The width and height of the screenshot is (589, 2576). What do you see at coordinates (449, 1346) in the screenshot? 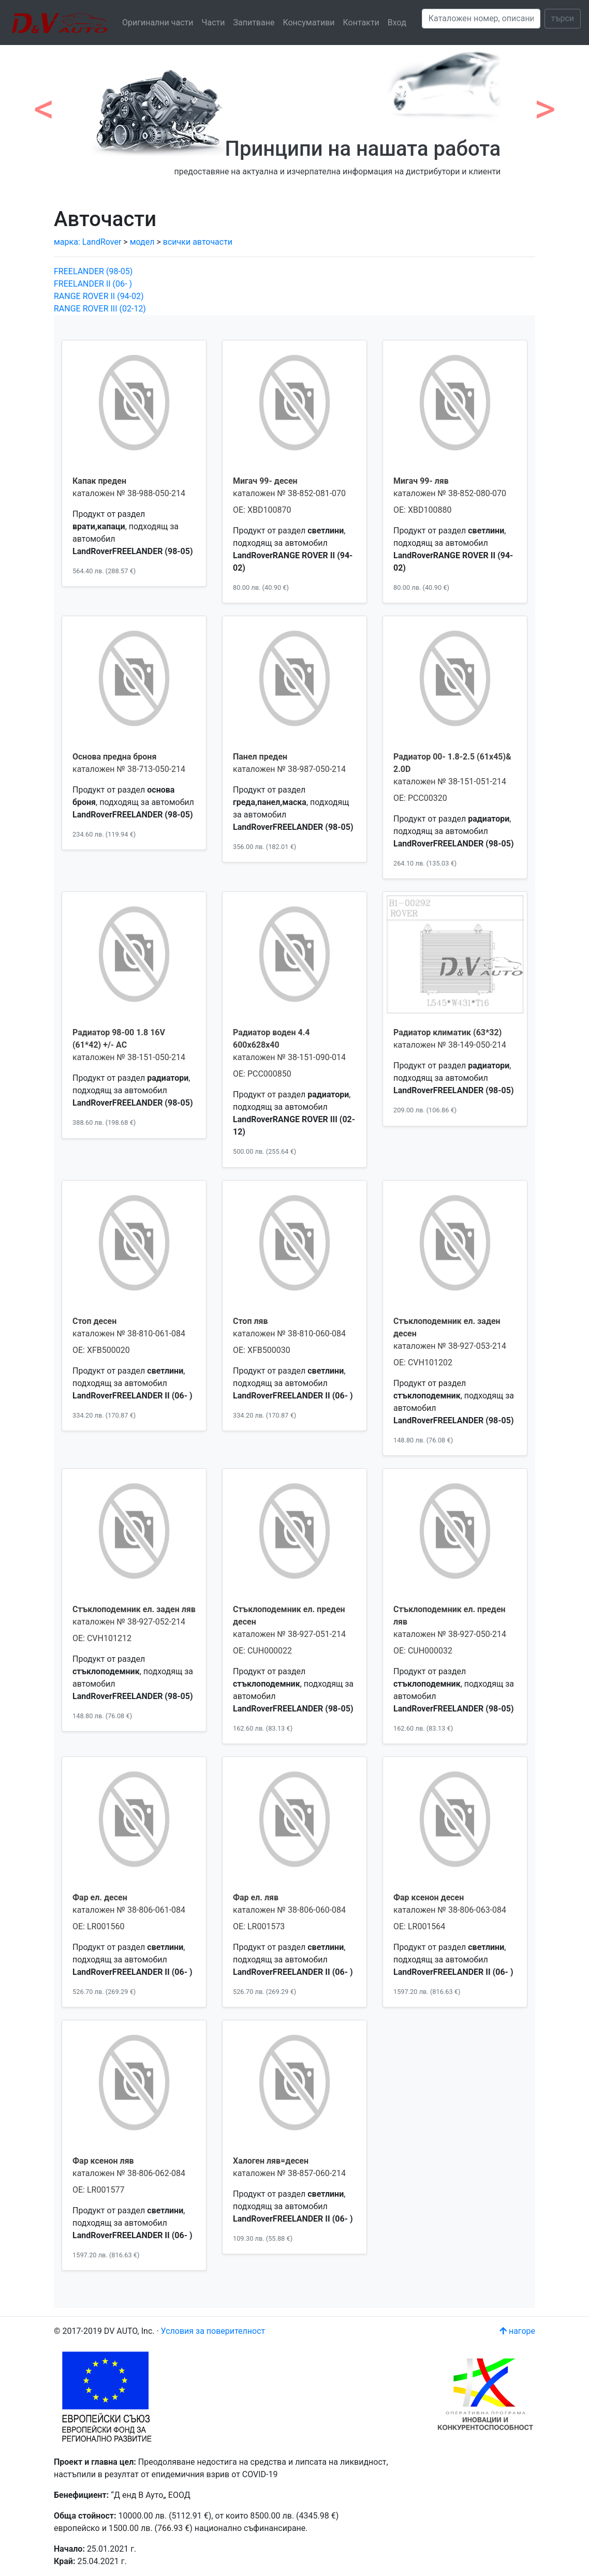
I see `каталожен № 38-927-053-214` at bounding box center [449, 1346].